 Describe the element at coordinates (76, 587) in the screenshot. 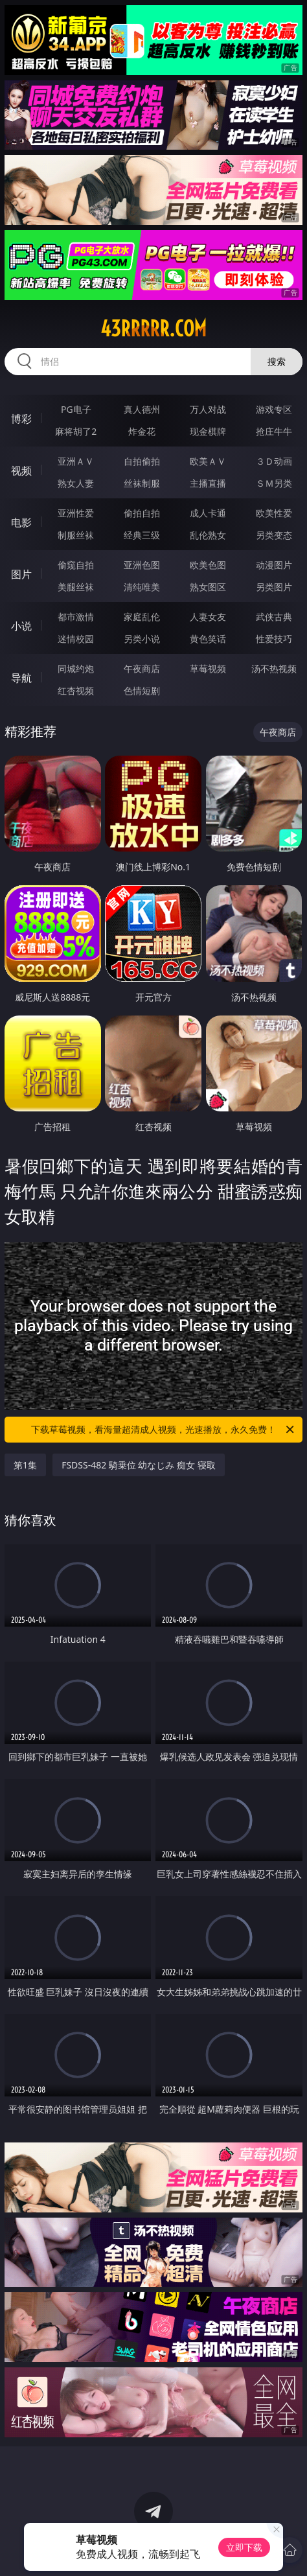

I see `美腿丝袜` at that location.